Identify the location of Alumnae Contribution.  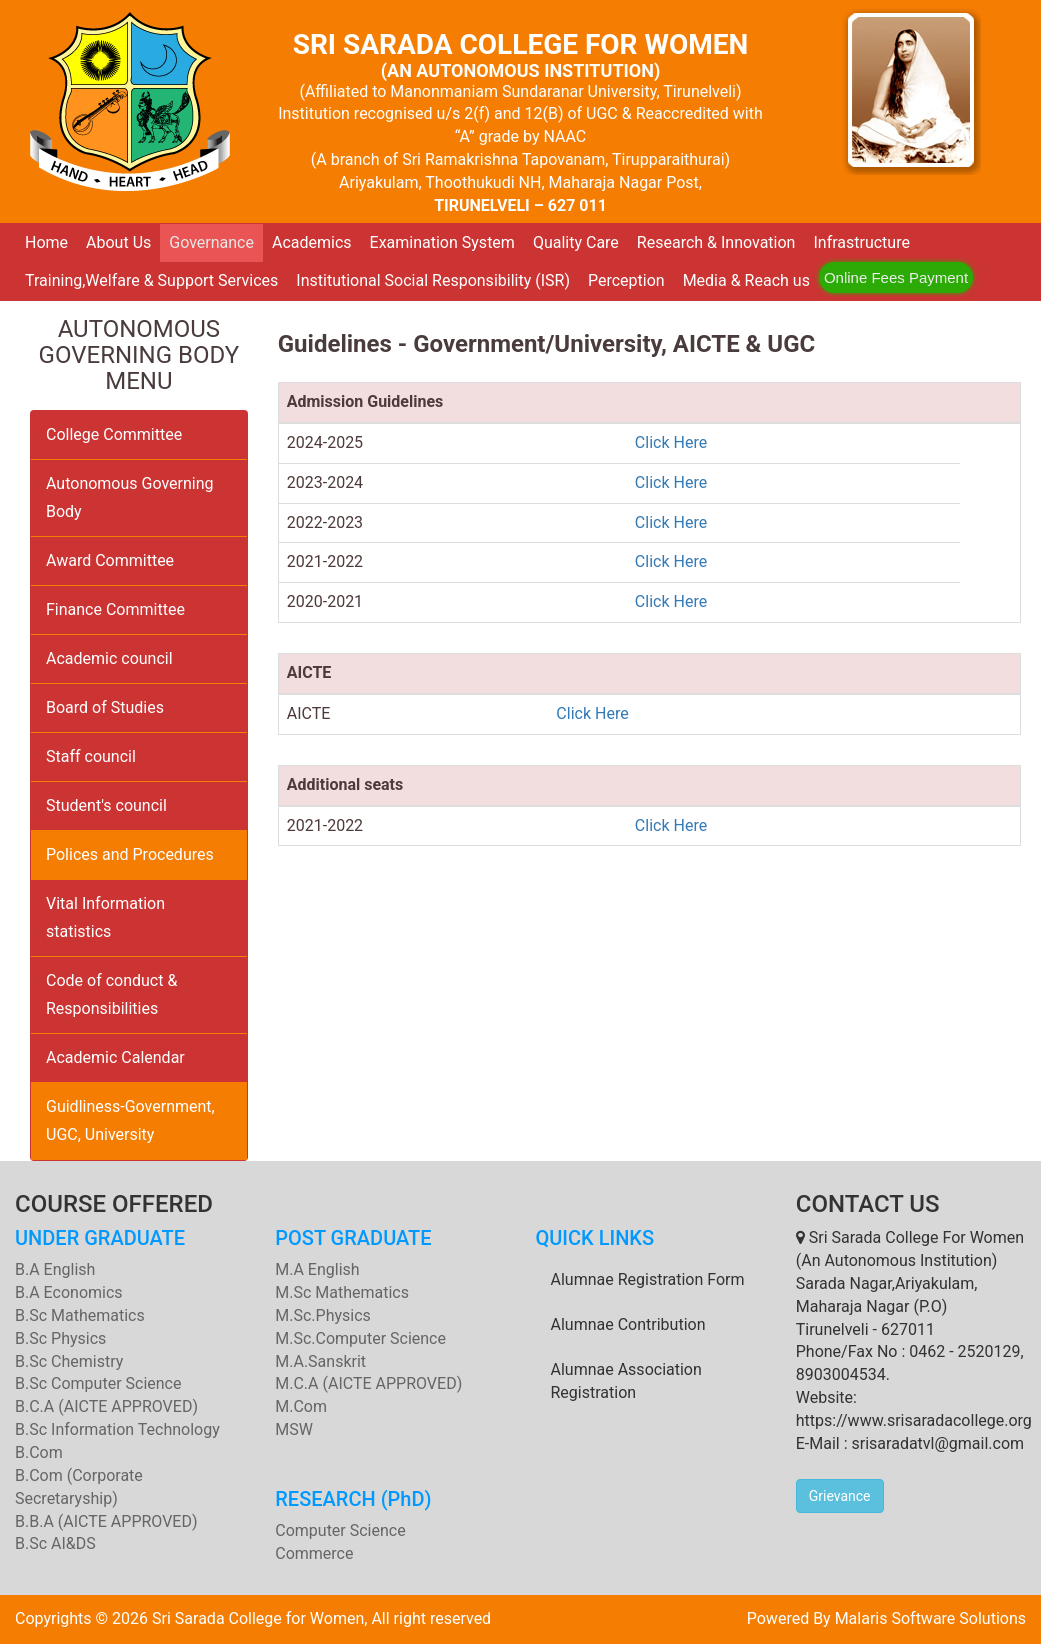
(628, 1324).